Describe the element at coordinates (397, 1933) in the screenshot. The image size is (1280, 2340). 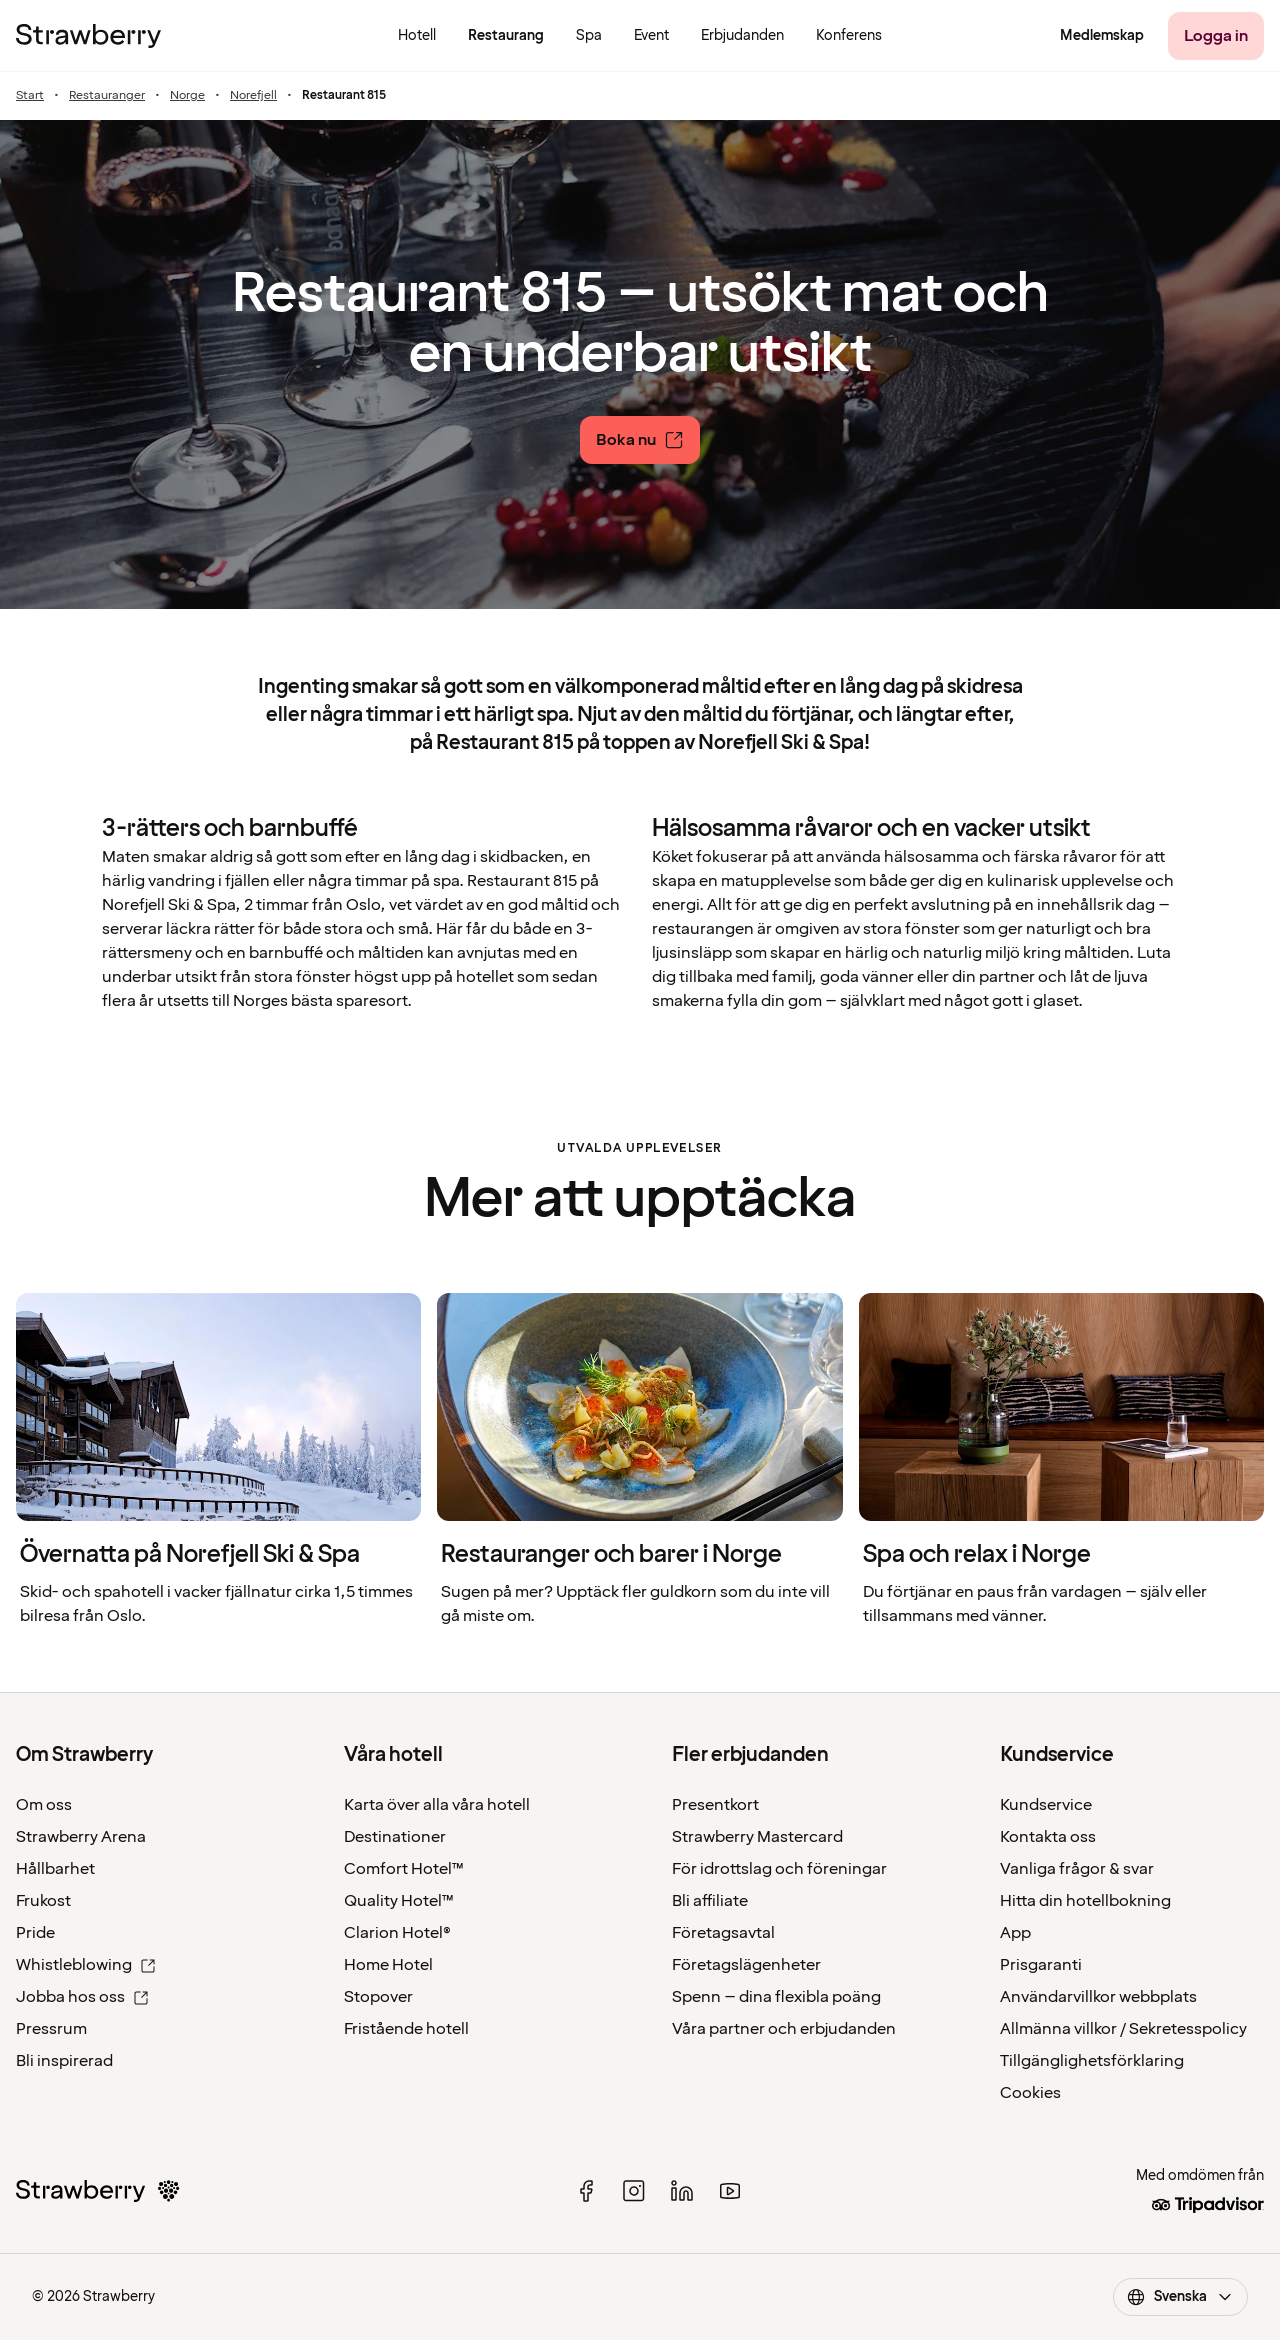
I see `Clarion Hotel®` at that location.